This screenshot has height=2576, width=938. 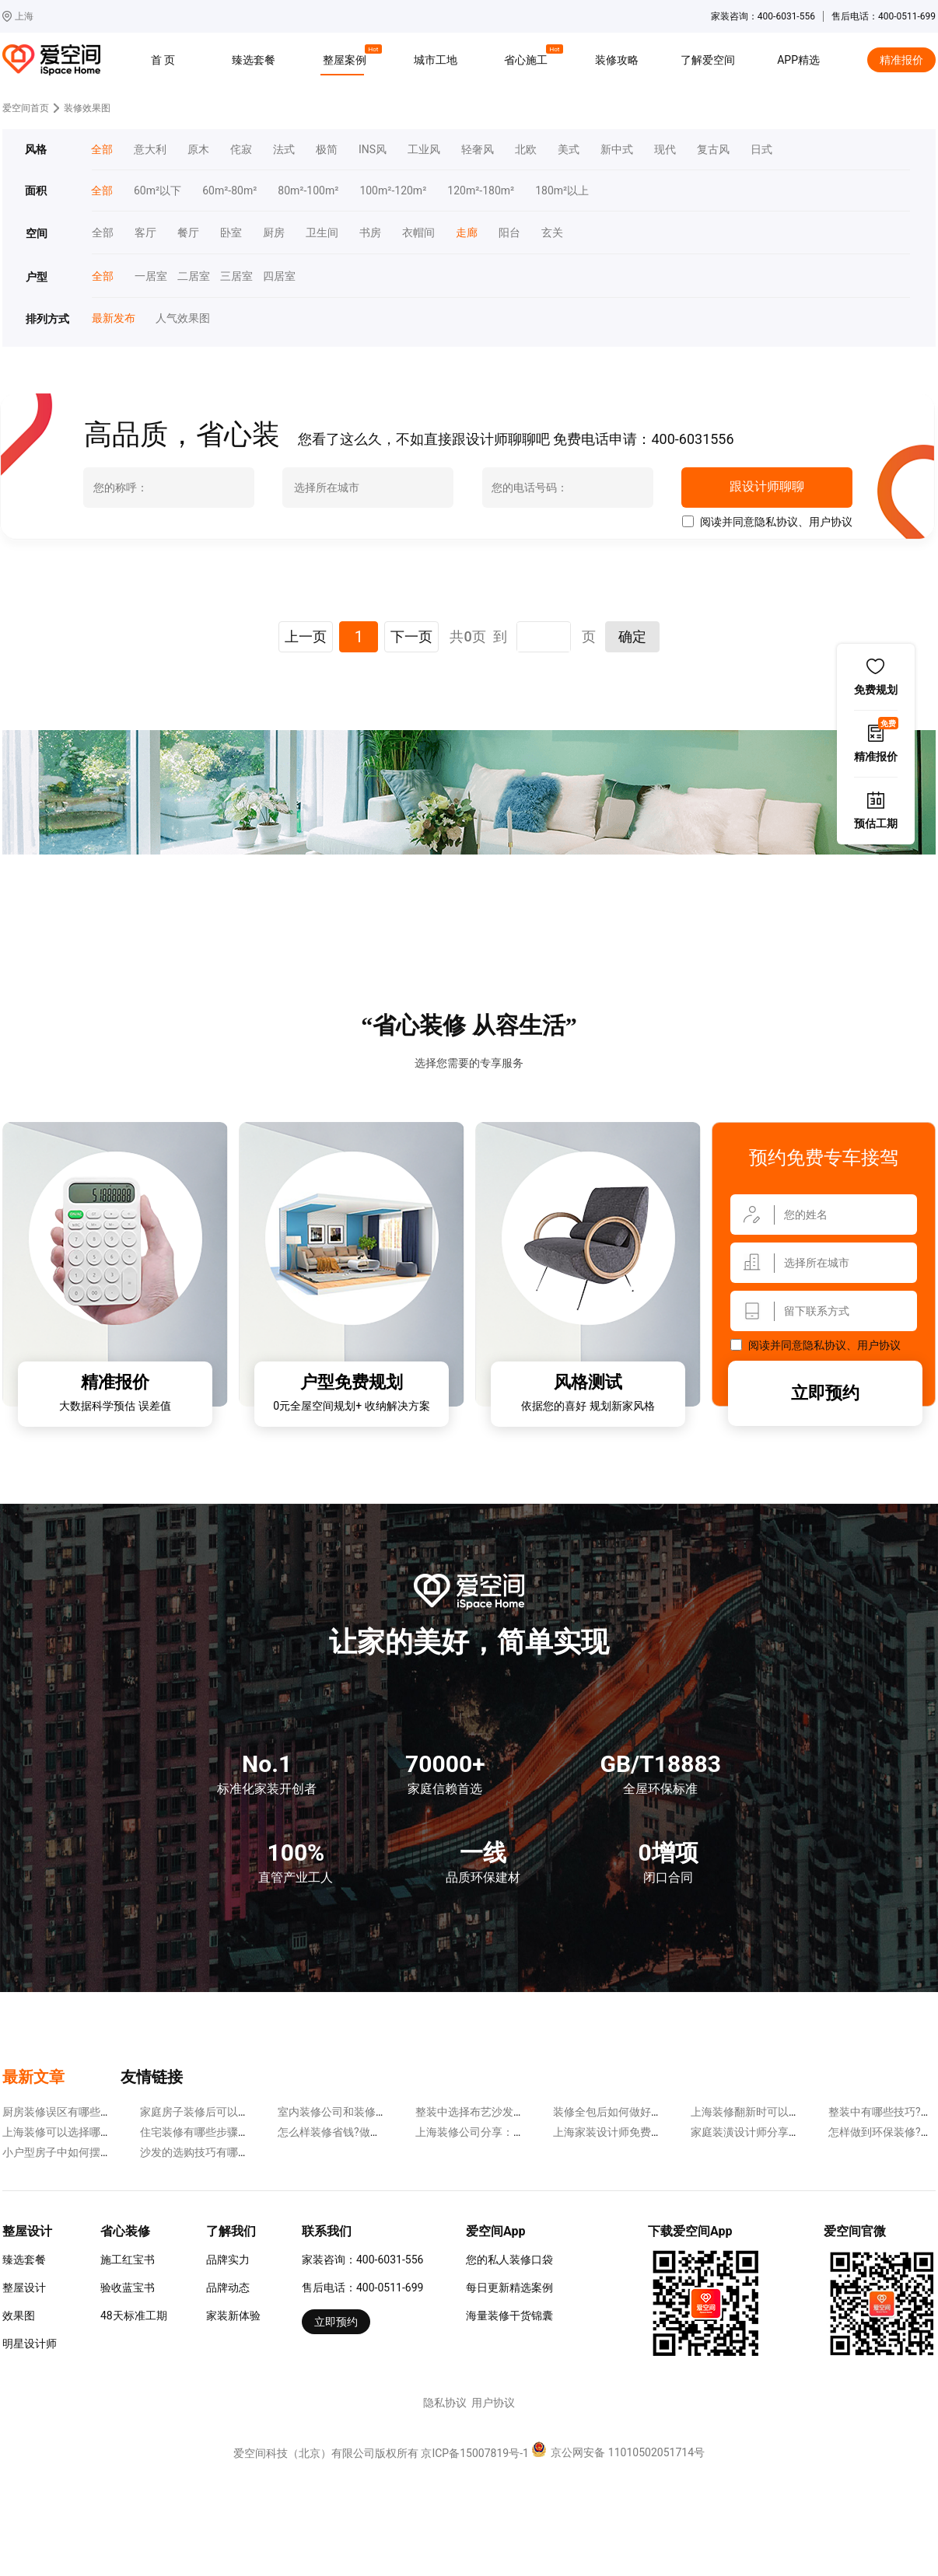 I want to click on 四居室, so click(x=274, y=276).